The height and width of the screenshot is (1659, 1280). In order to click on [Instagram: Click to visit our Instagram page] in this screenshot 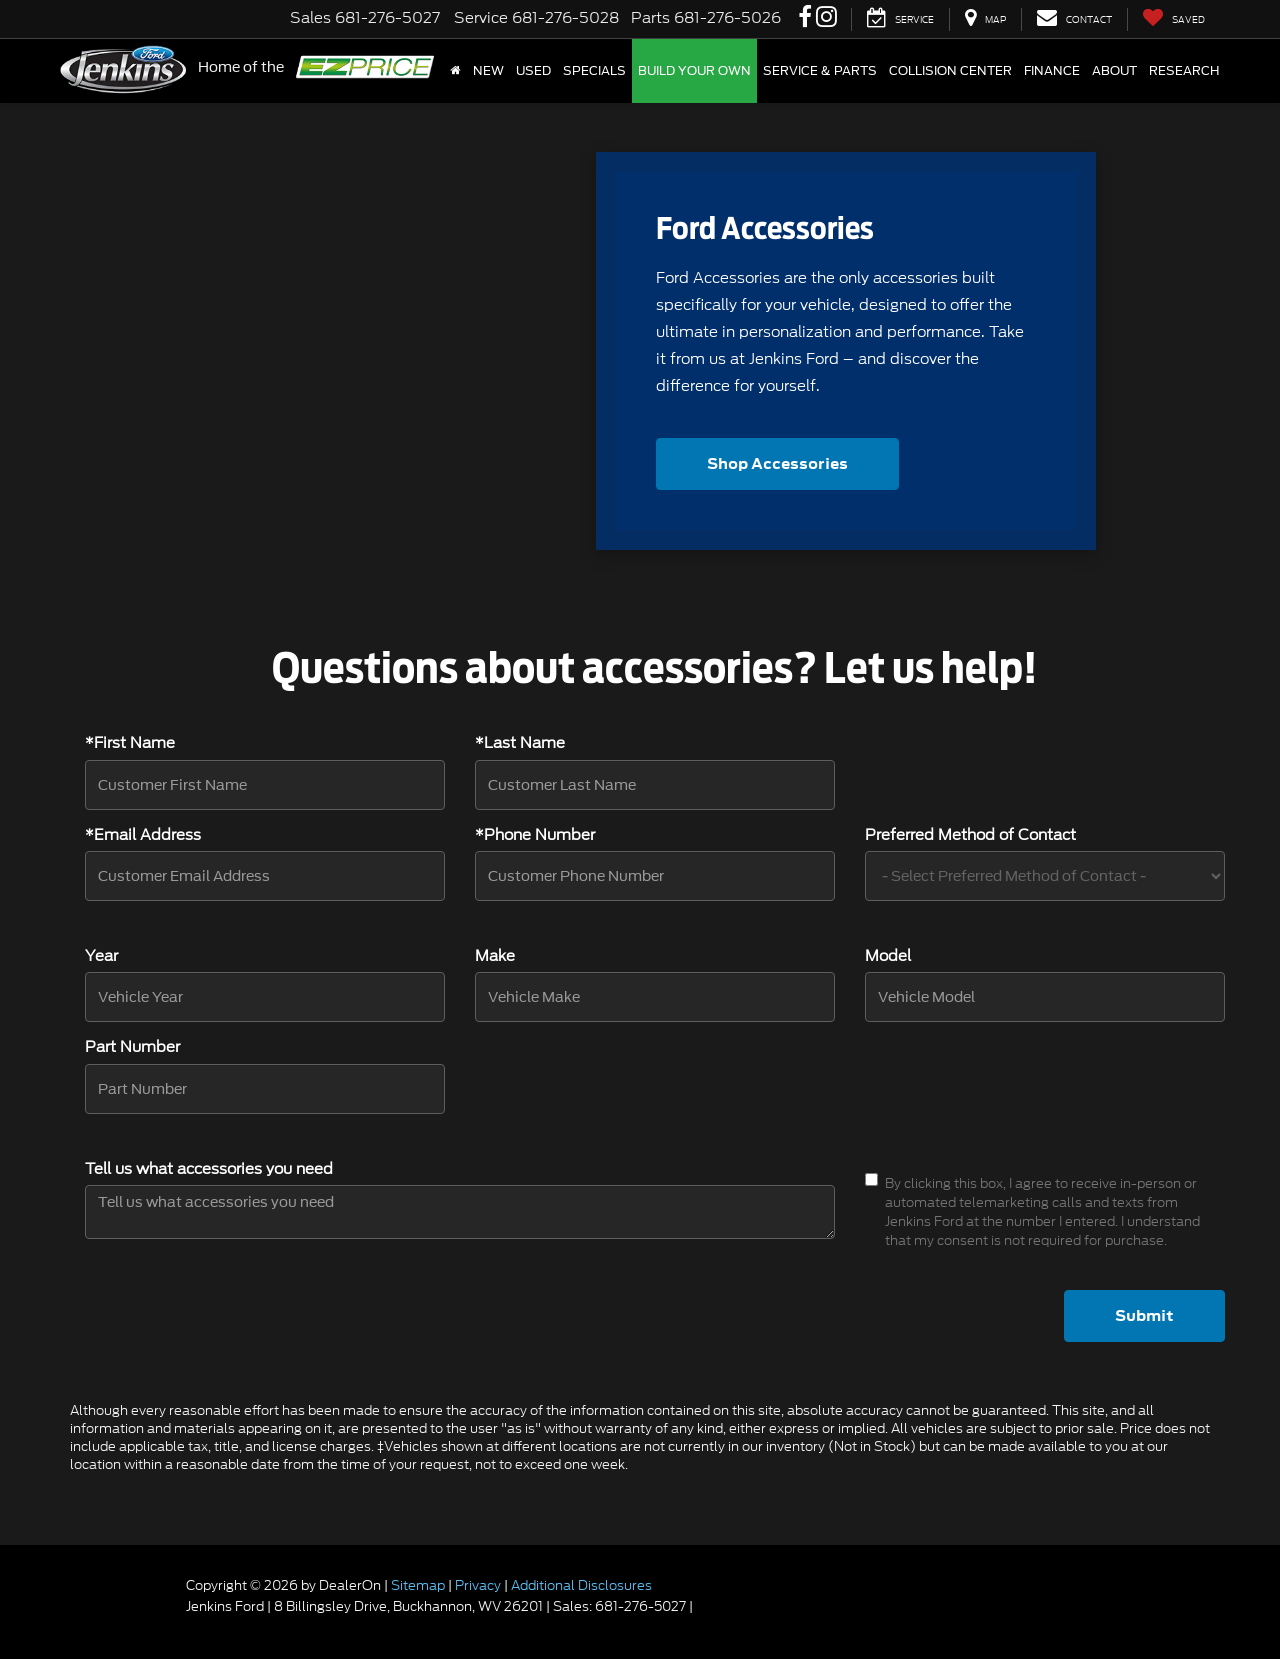, I will do `click(826, 19)`.